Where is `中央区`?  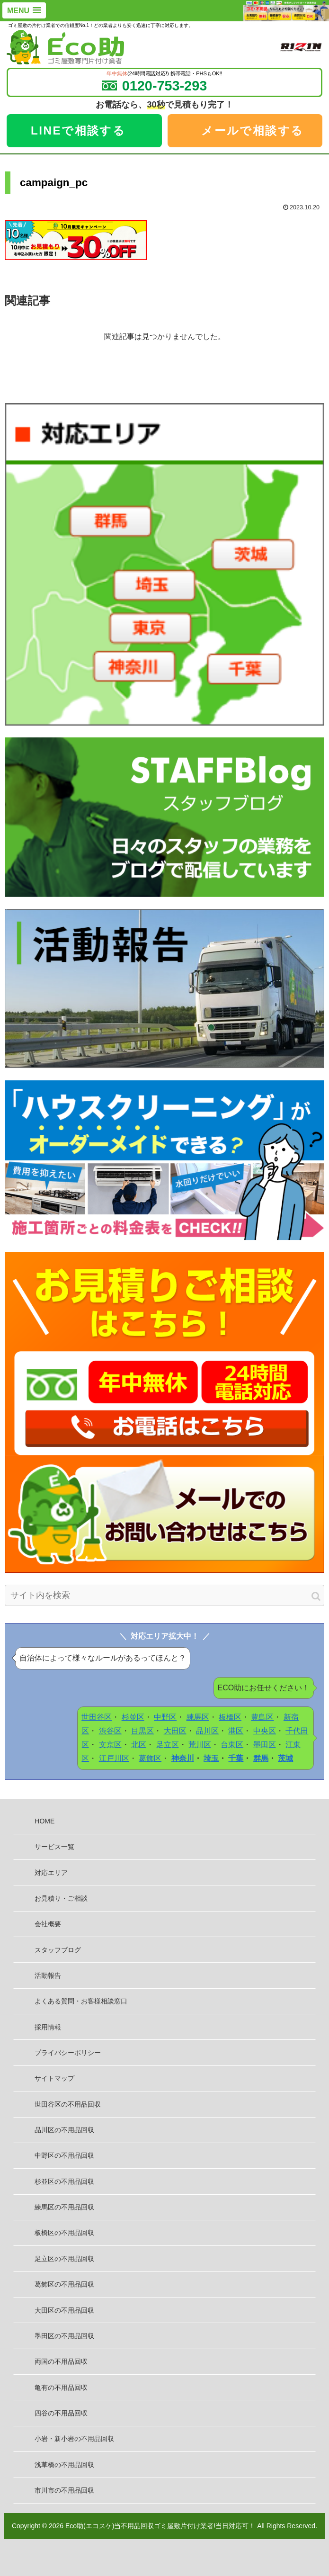 中央区 is located at coordinates (264, 1731).